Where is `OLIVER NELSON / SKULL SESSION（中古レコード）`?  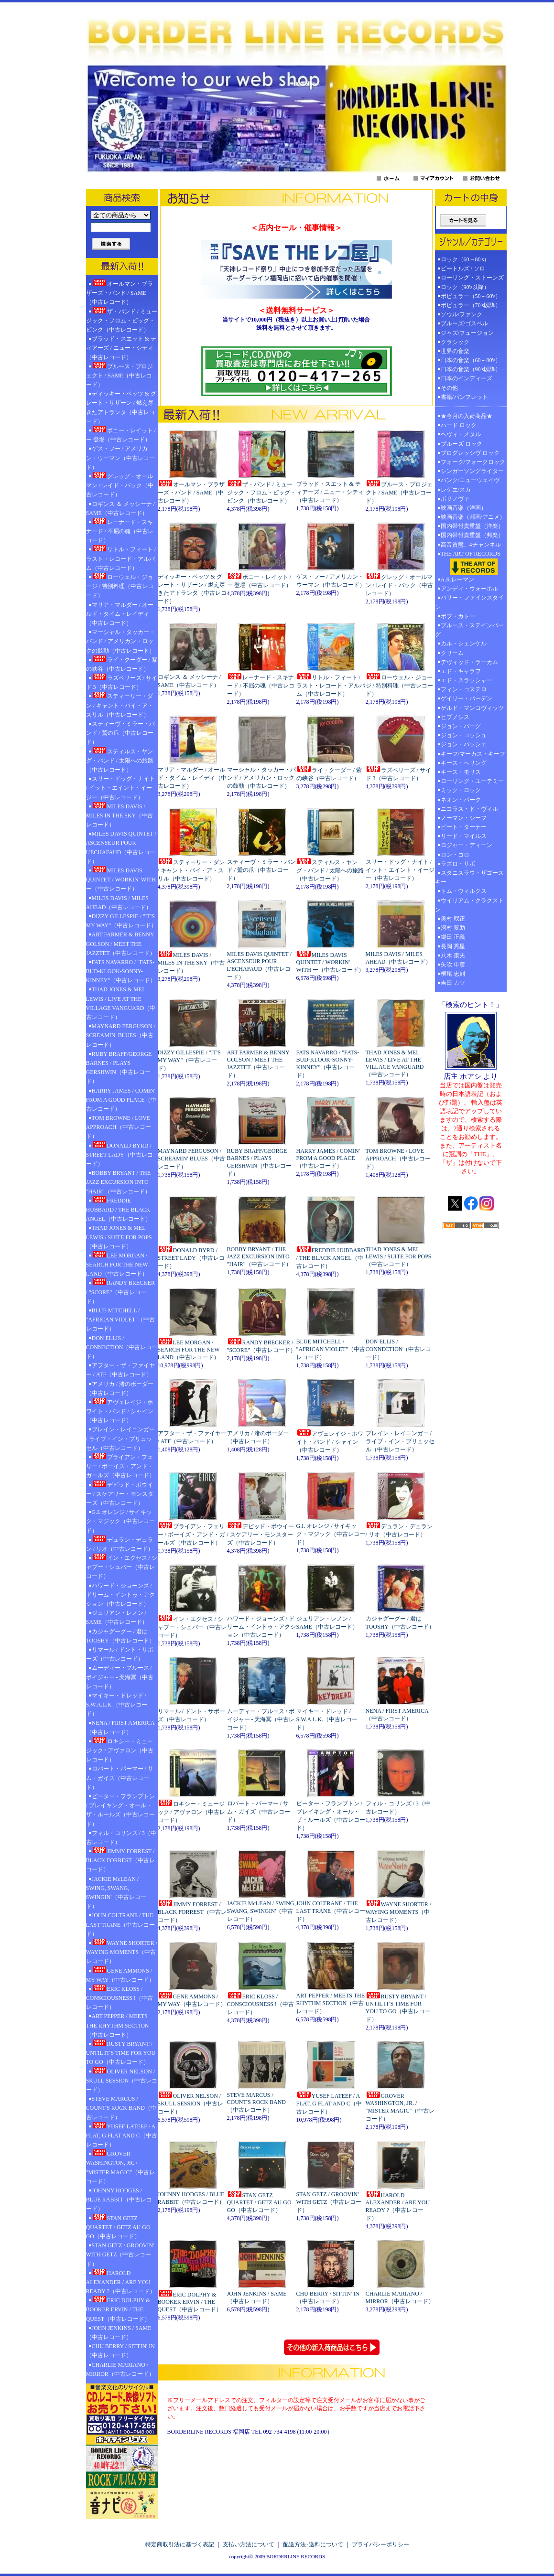 OLIVER NELSON / SKULL SESSION（中古レコード） is located at coordinates (122, 2080).